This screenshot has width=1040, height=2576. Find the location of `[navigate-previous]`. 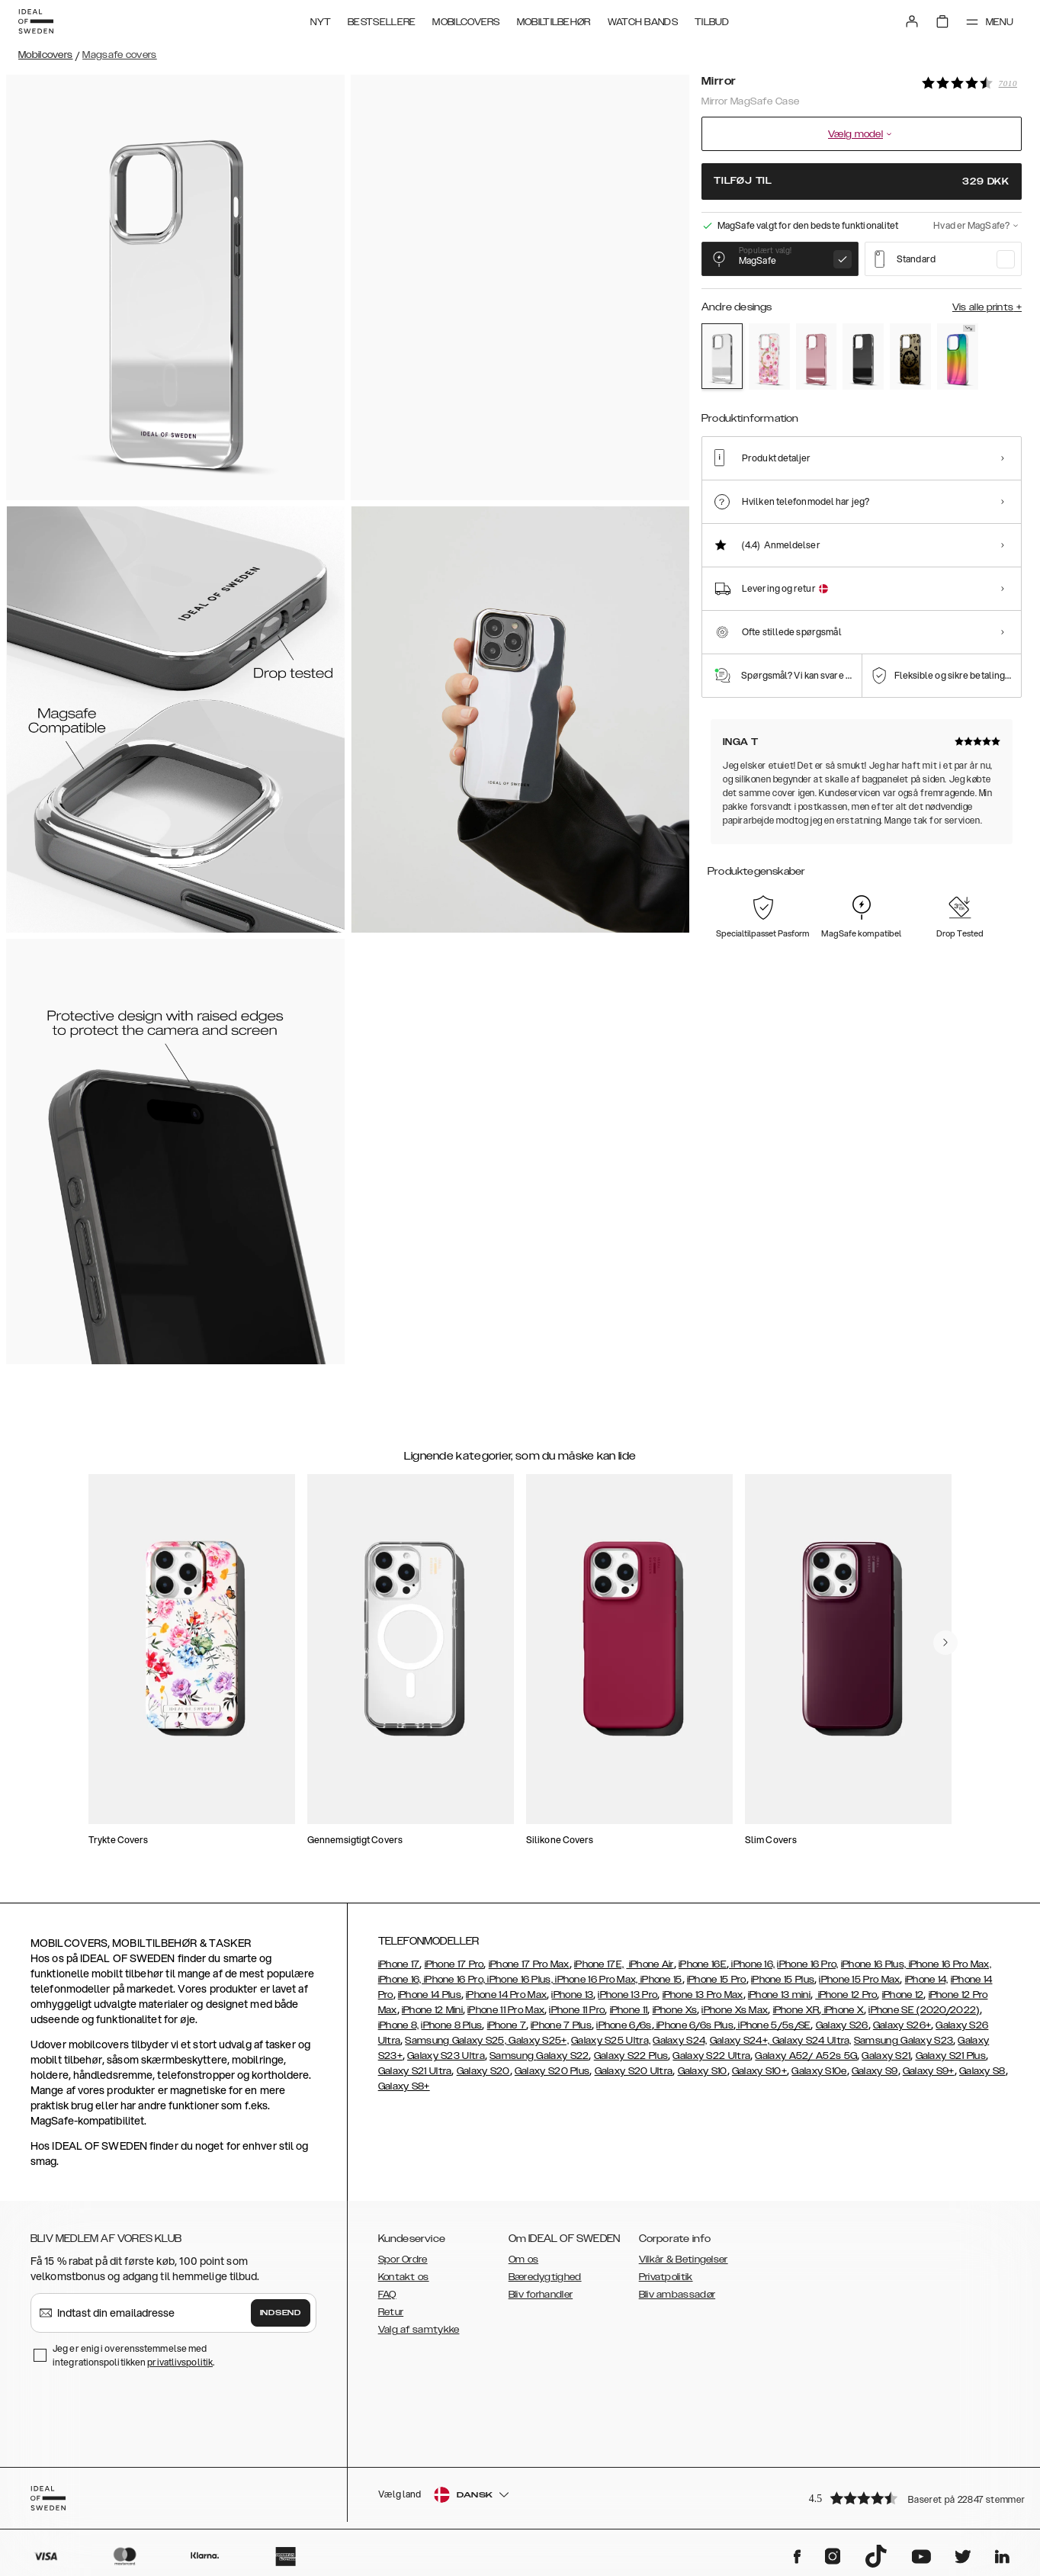

[navigate-previous] is located at coordinates (945, 1642).